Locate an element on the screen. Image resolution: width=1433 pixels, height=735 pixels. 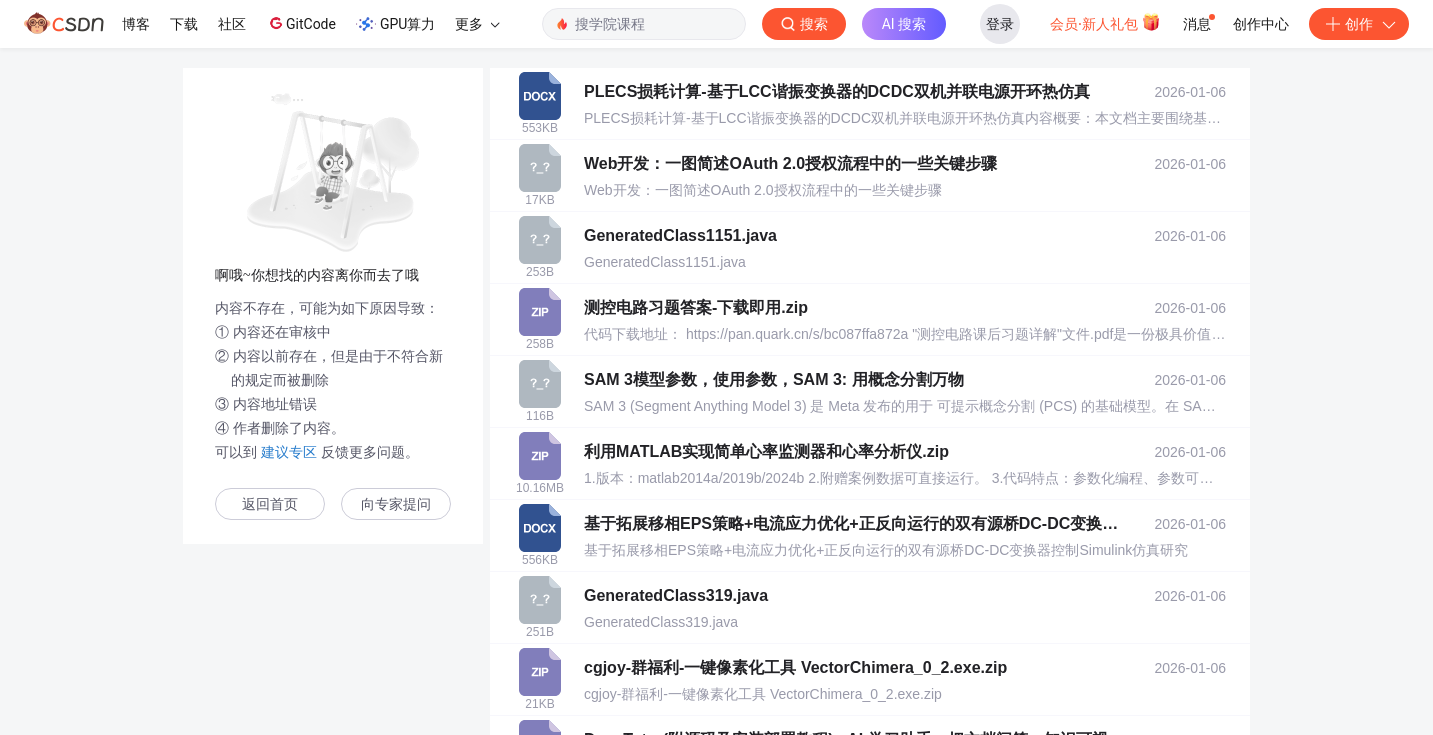
更多 is located at coordinates (477, 24).